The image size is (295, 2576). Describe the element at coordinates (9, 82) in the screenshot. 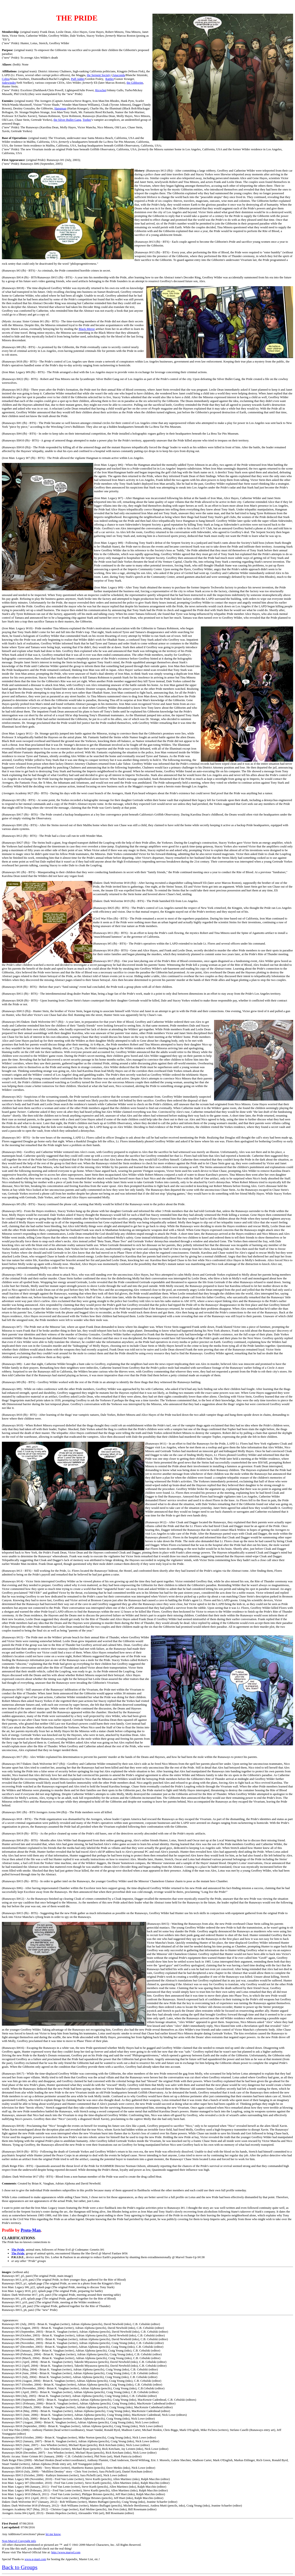

I see `Sidewinder` at that location.